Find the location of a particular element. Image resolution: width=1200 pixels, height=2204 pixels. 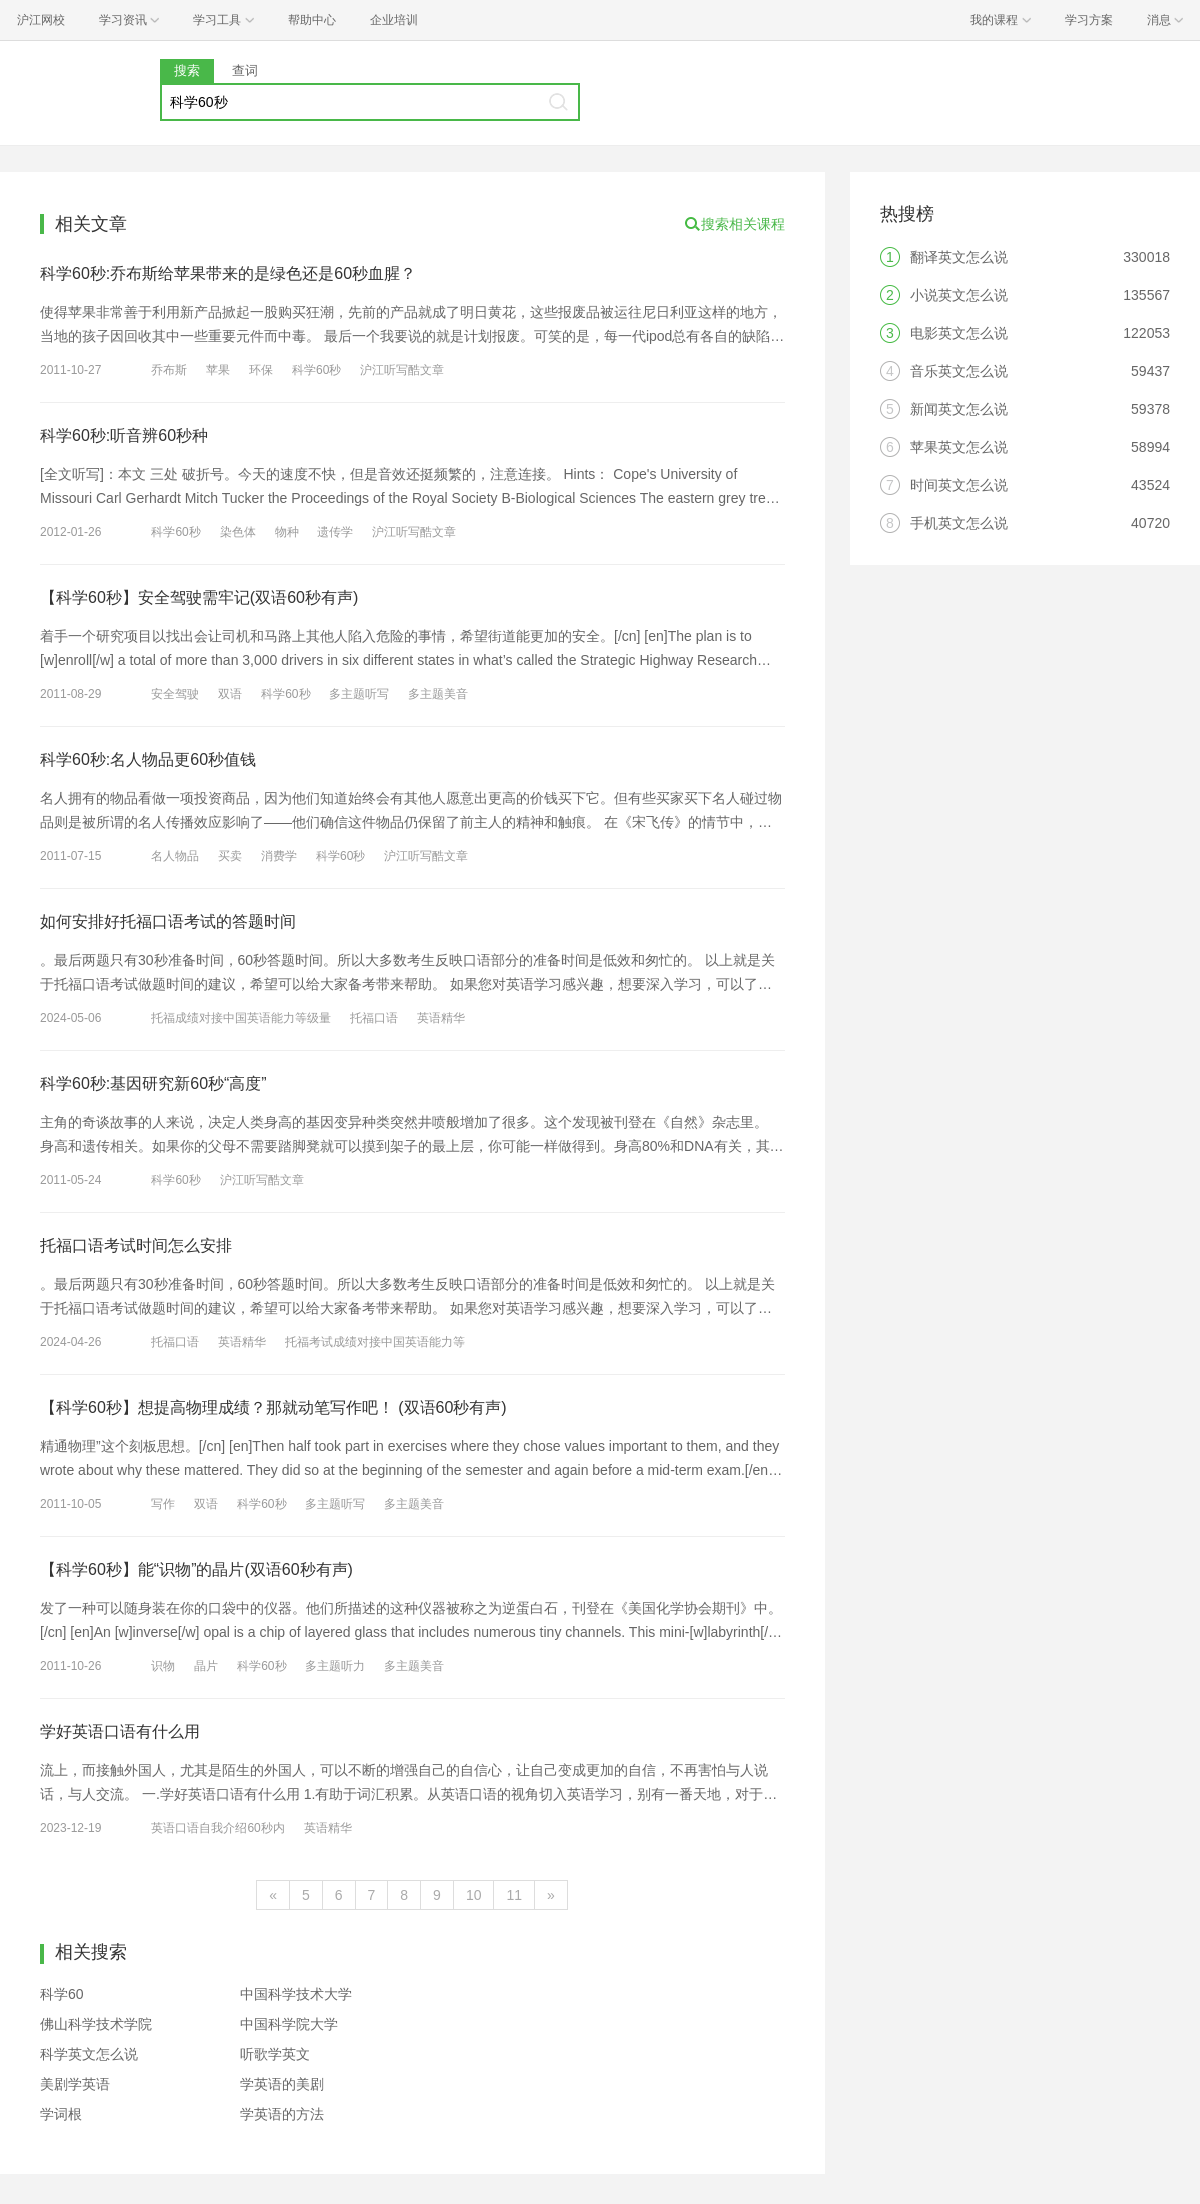

【科学60秒】想提高物理成绩？那就动笔写作吧！ (双语60秒有声) is located at coordinates (273, 1407).